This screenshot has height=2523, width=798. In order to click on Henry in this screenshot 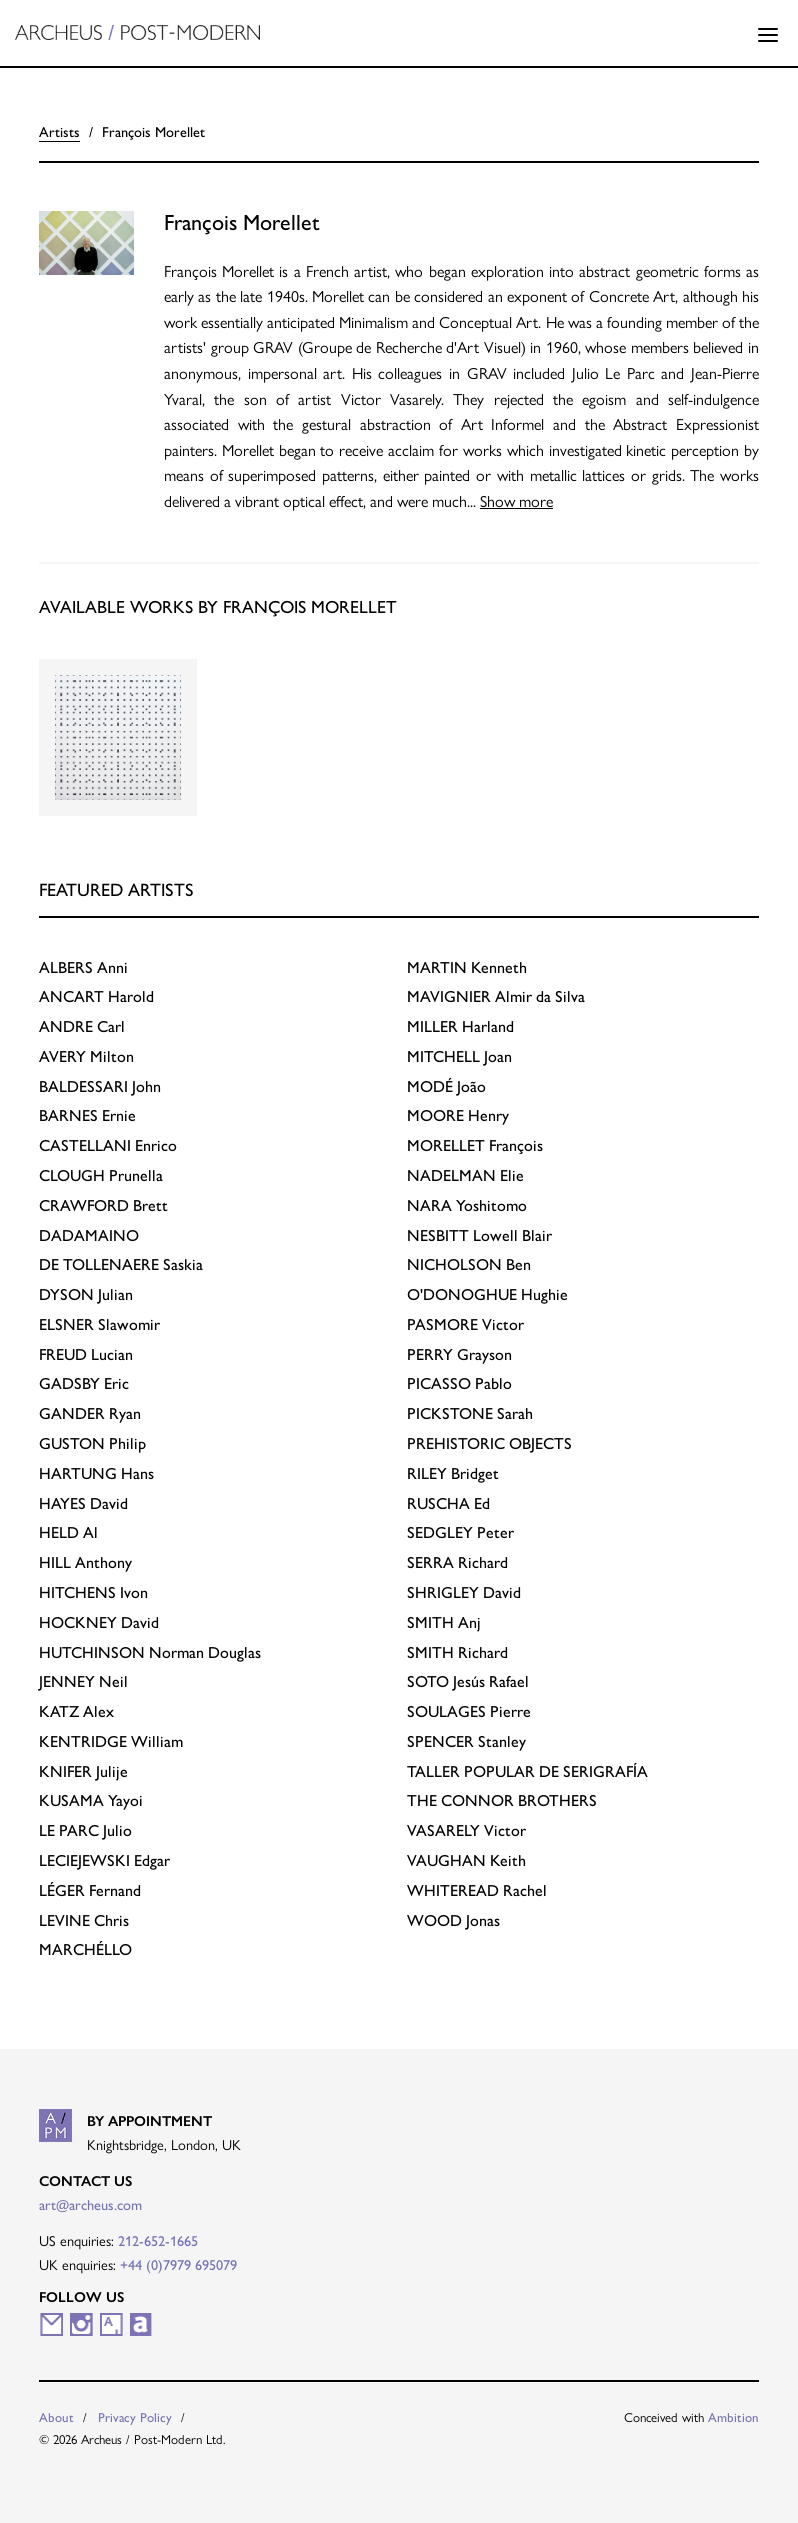, I will do `click(458, 1115)`.